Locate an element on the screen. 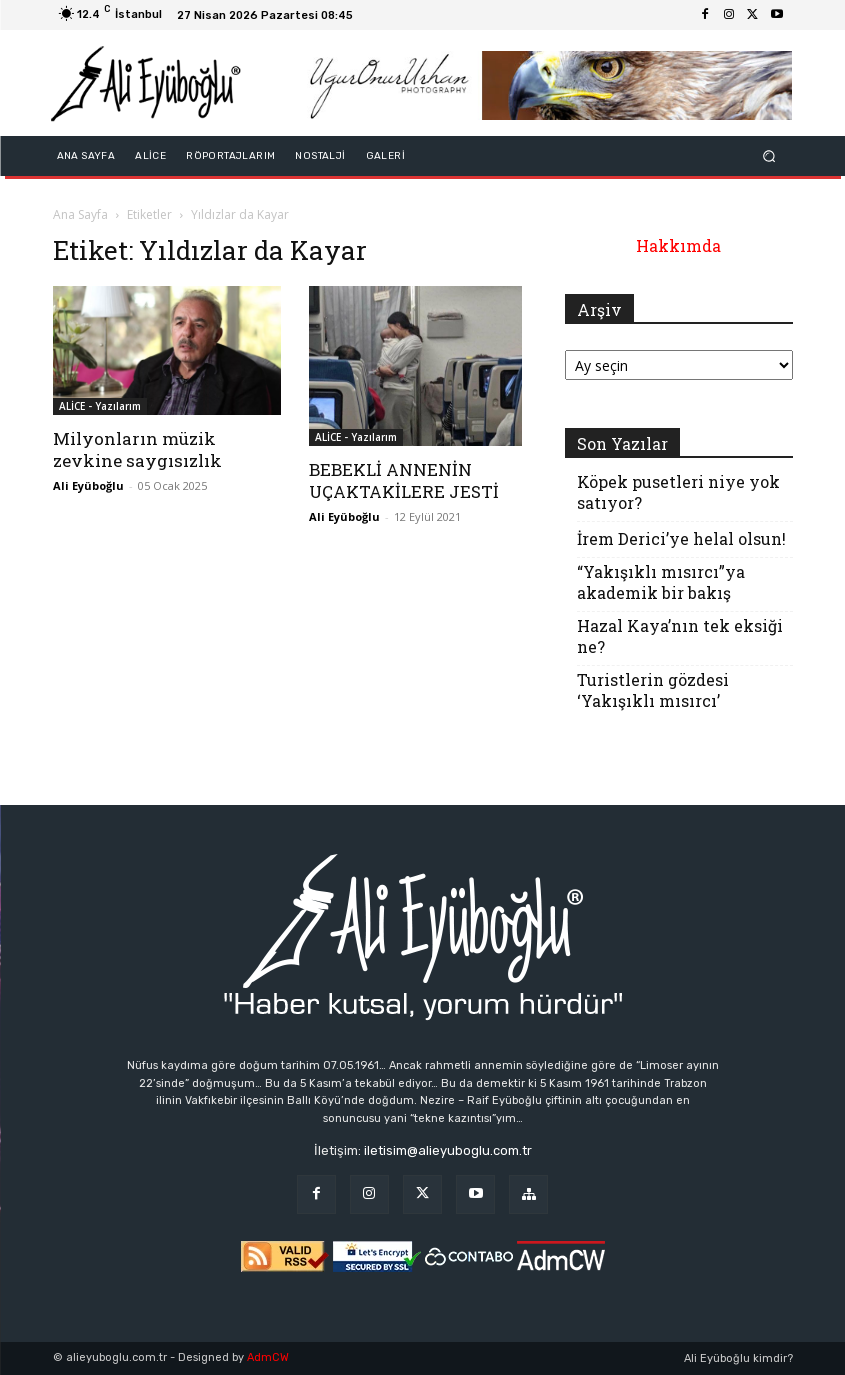  ALİCE - Yazılarım is located at coordinates (100, 406).